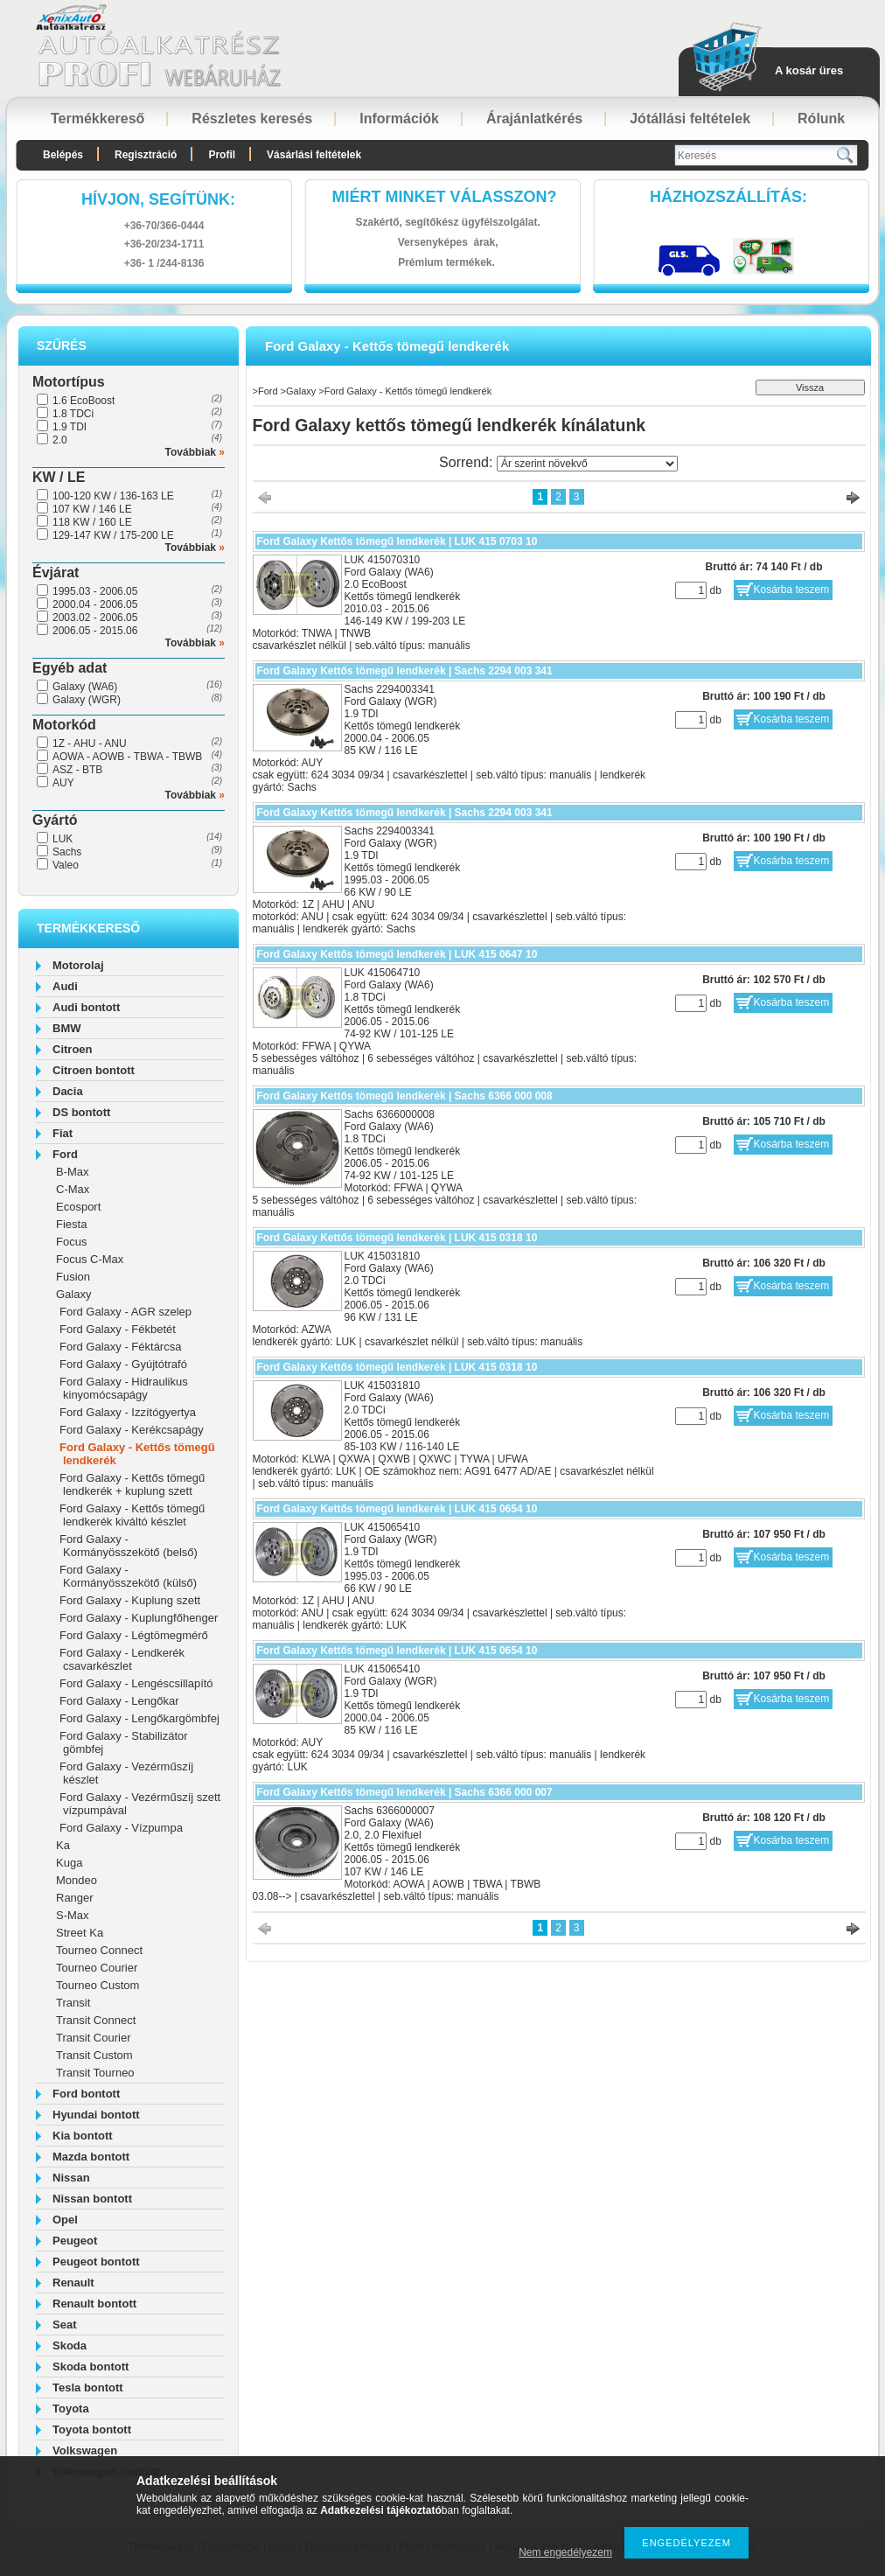 The width and height of the screenshot is (885, 2576). I want to click on Ford Galaxy - Gyújtótrafó, so click(123, 1364).